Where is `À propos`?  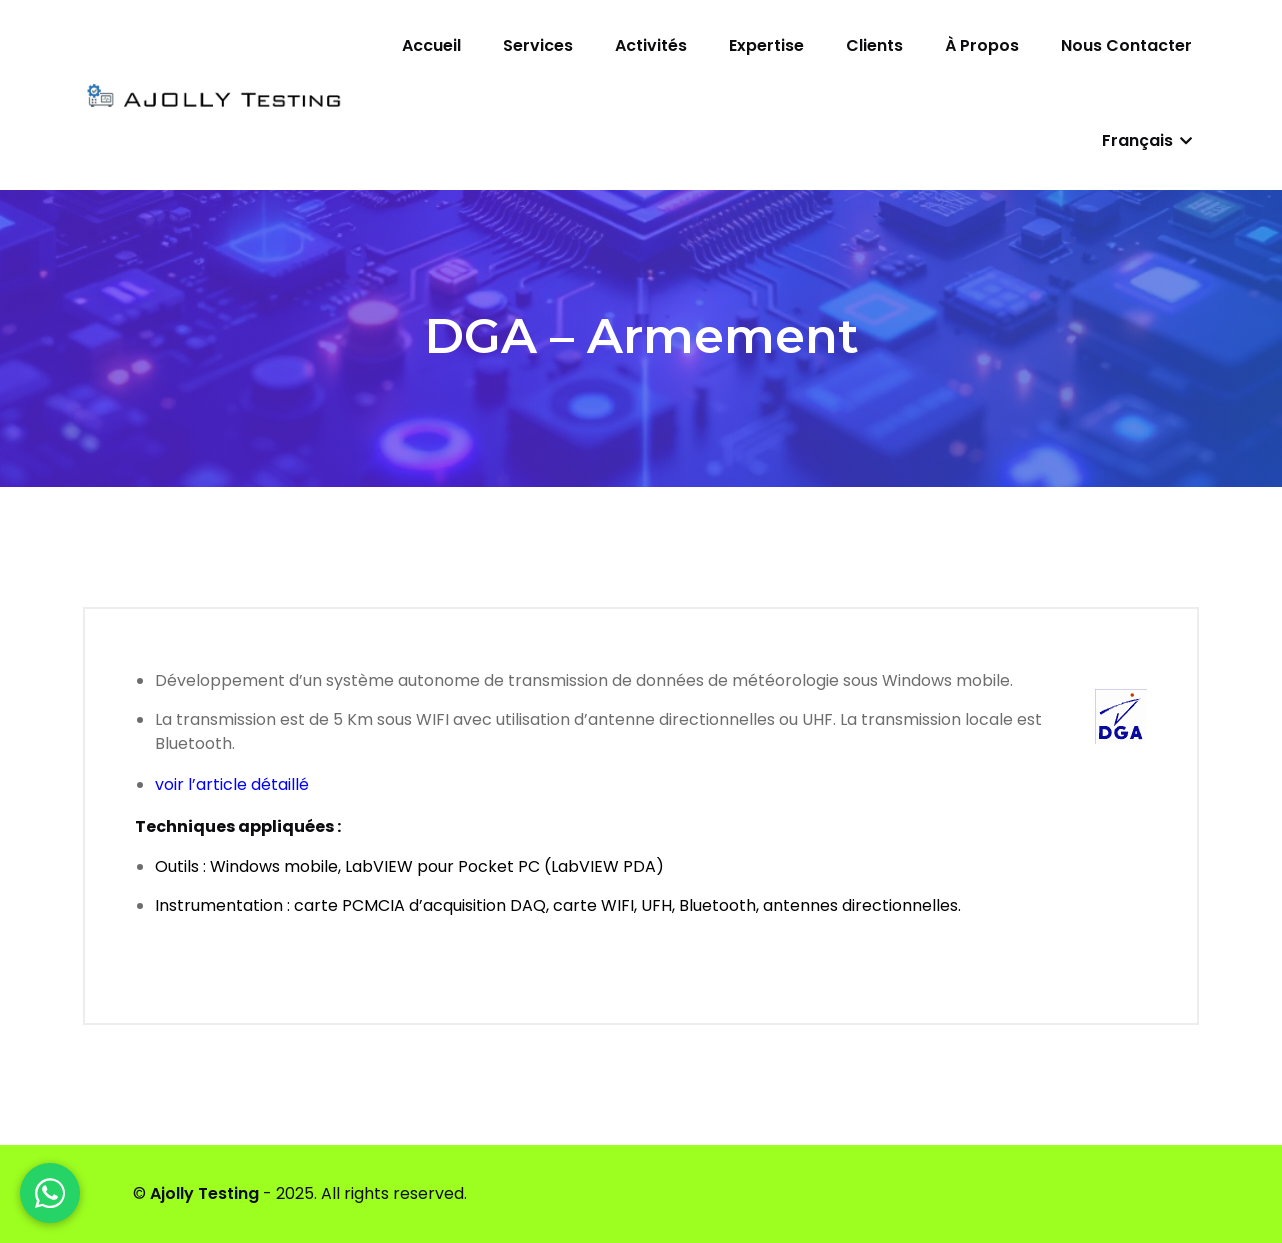 À propos is located at coordinates (982, 45).